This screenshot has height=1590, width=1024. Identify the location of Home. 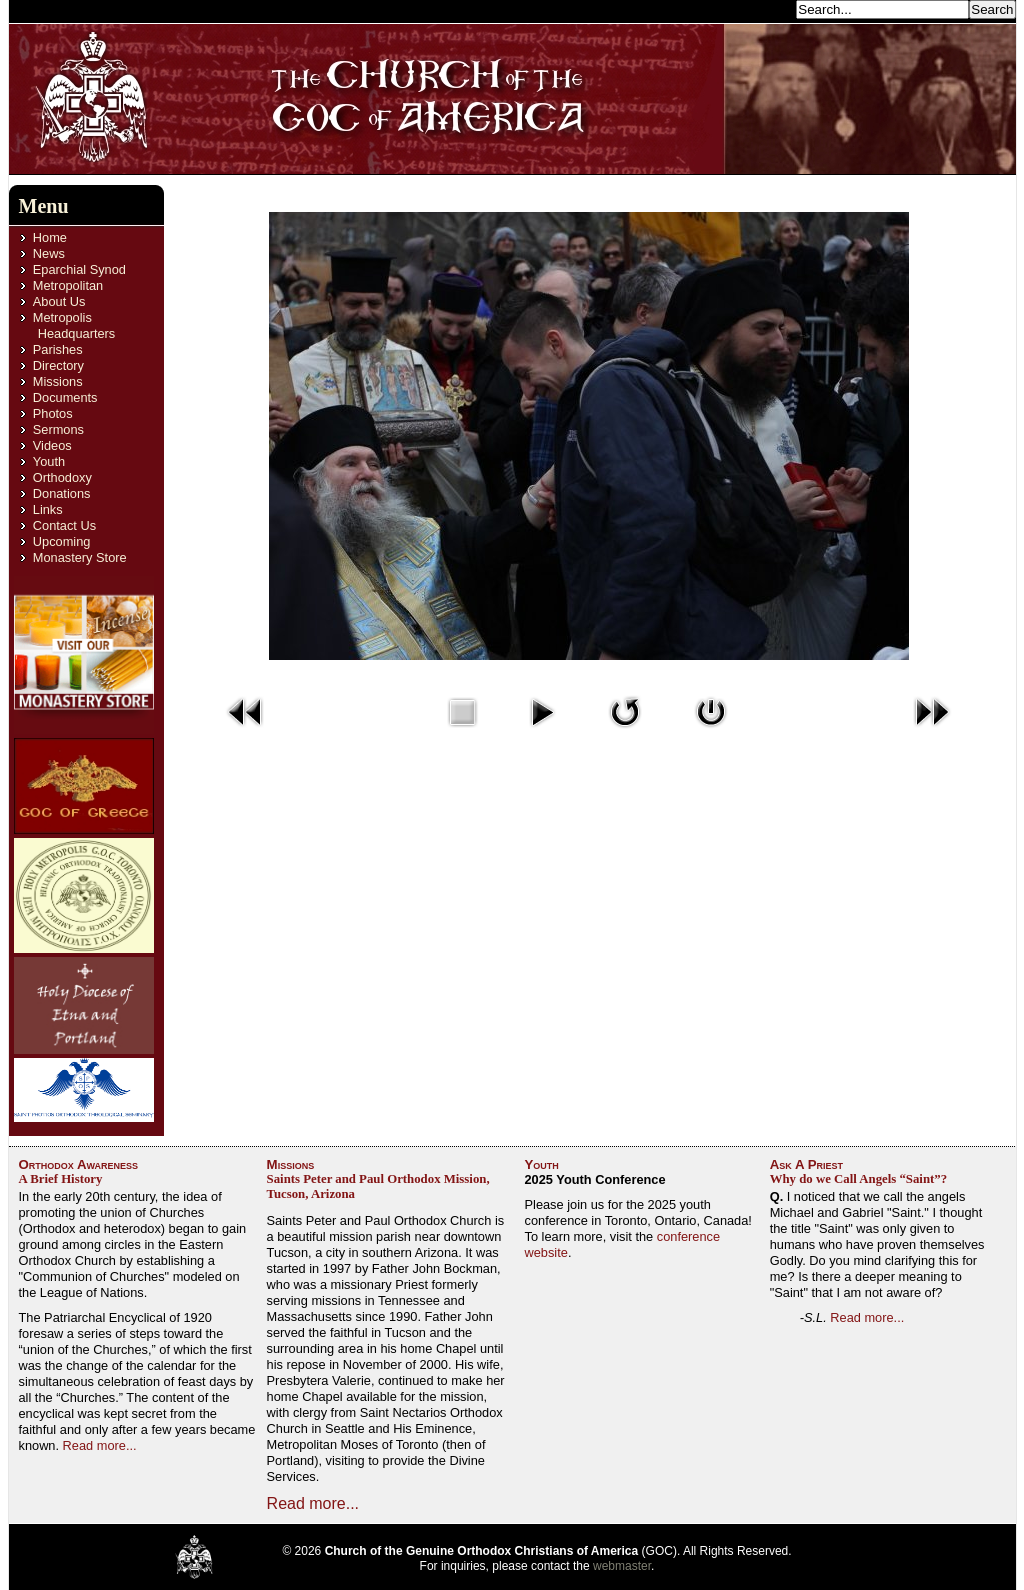
(50, 237).